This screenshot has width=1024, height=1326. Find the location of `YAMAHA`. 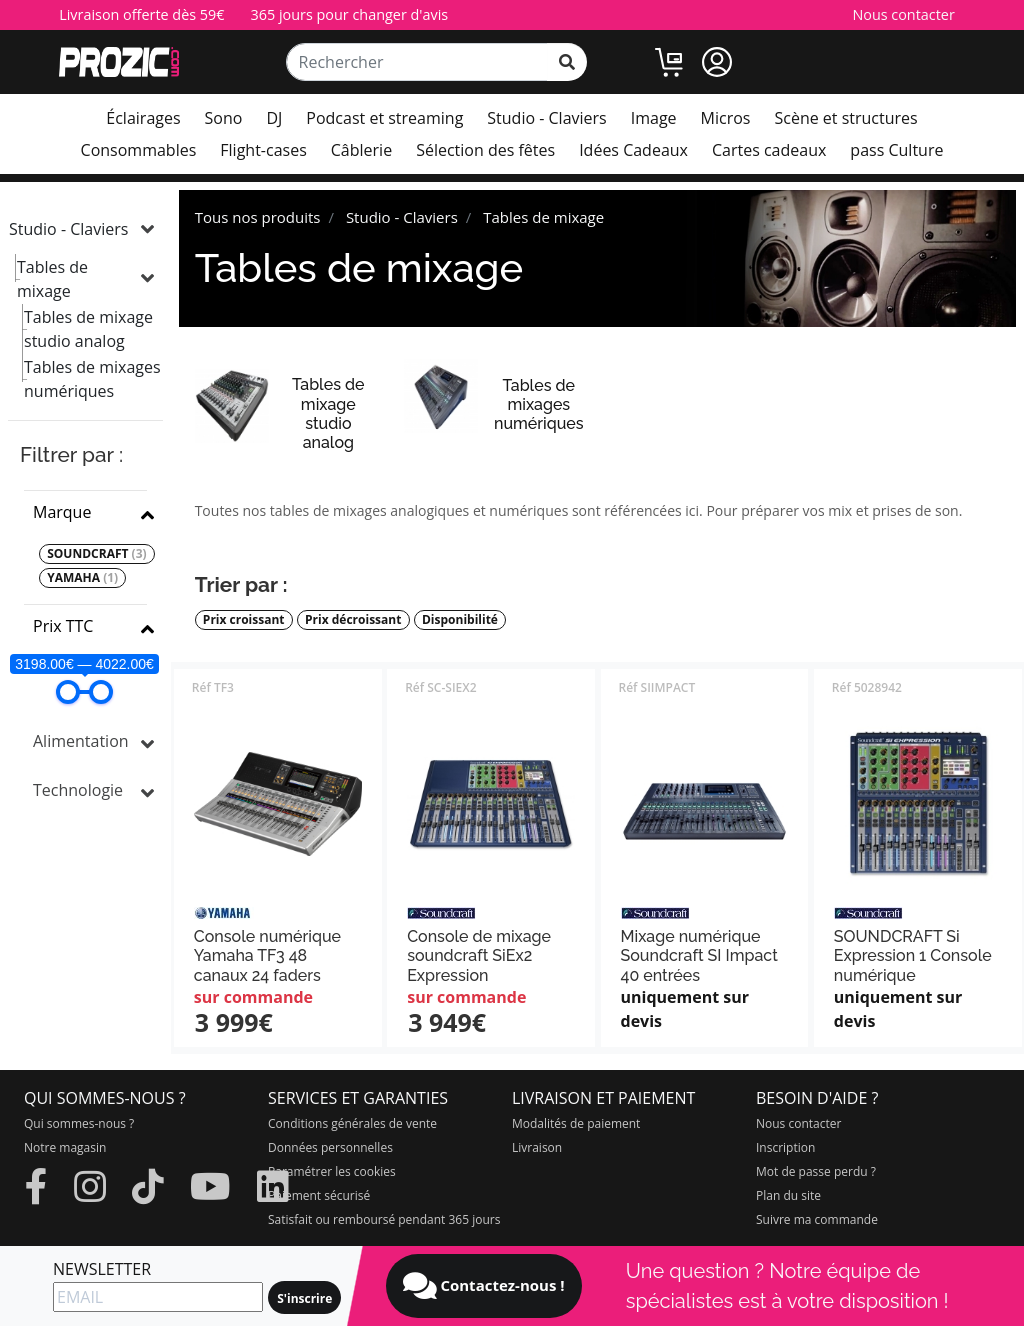

YAMAHA is located at coordinates (82, 578).